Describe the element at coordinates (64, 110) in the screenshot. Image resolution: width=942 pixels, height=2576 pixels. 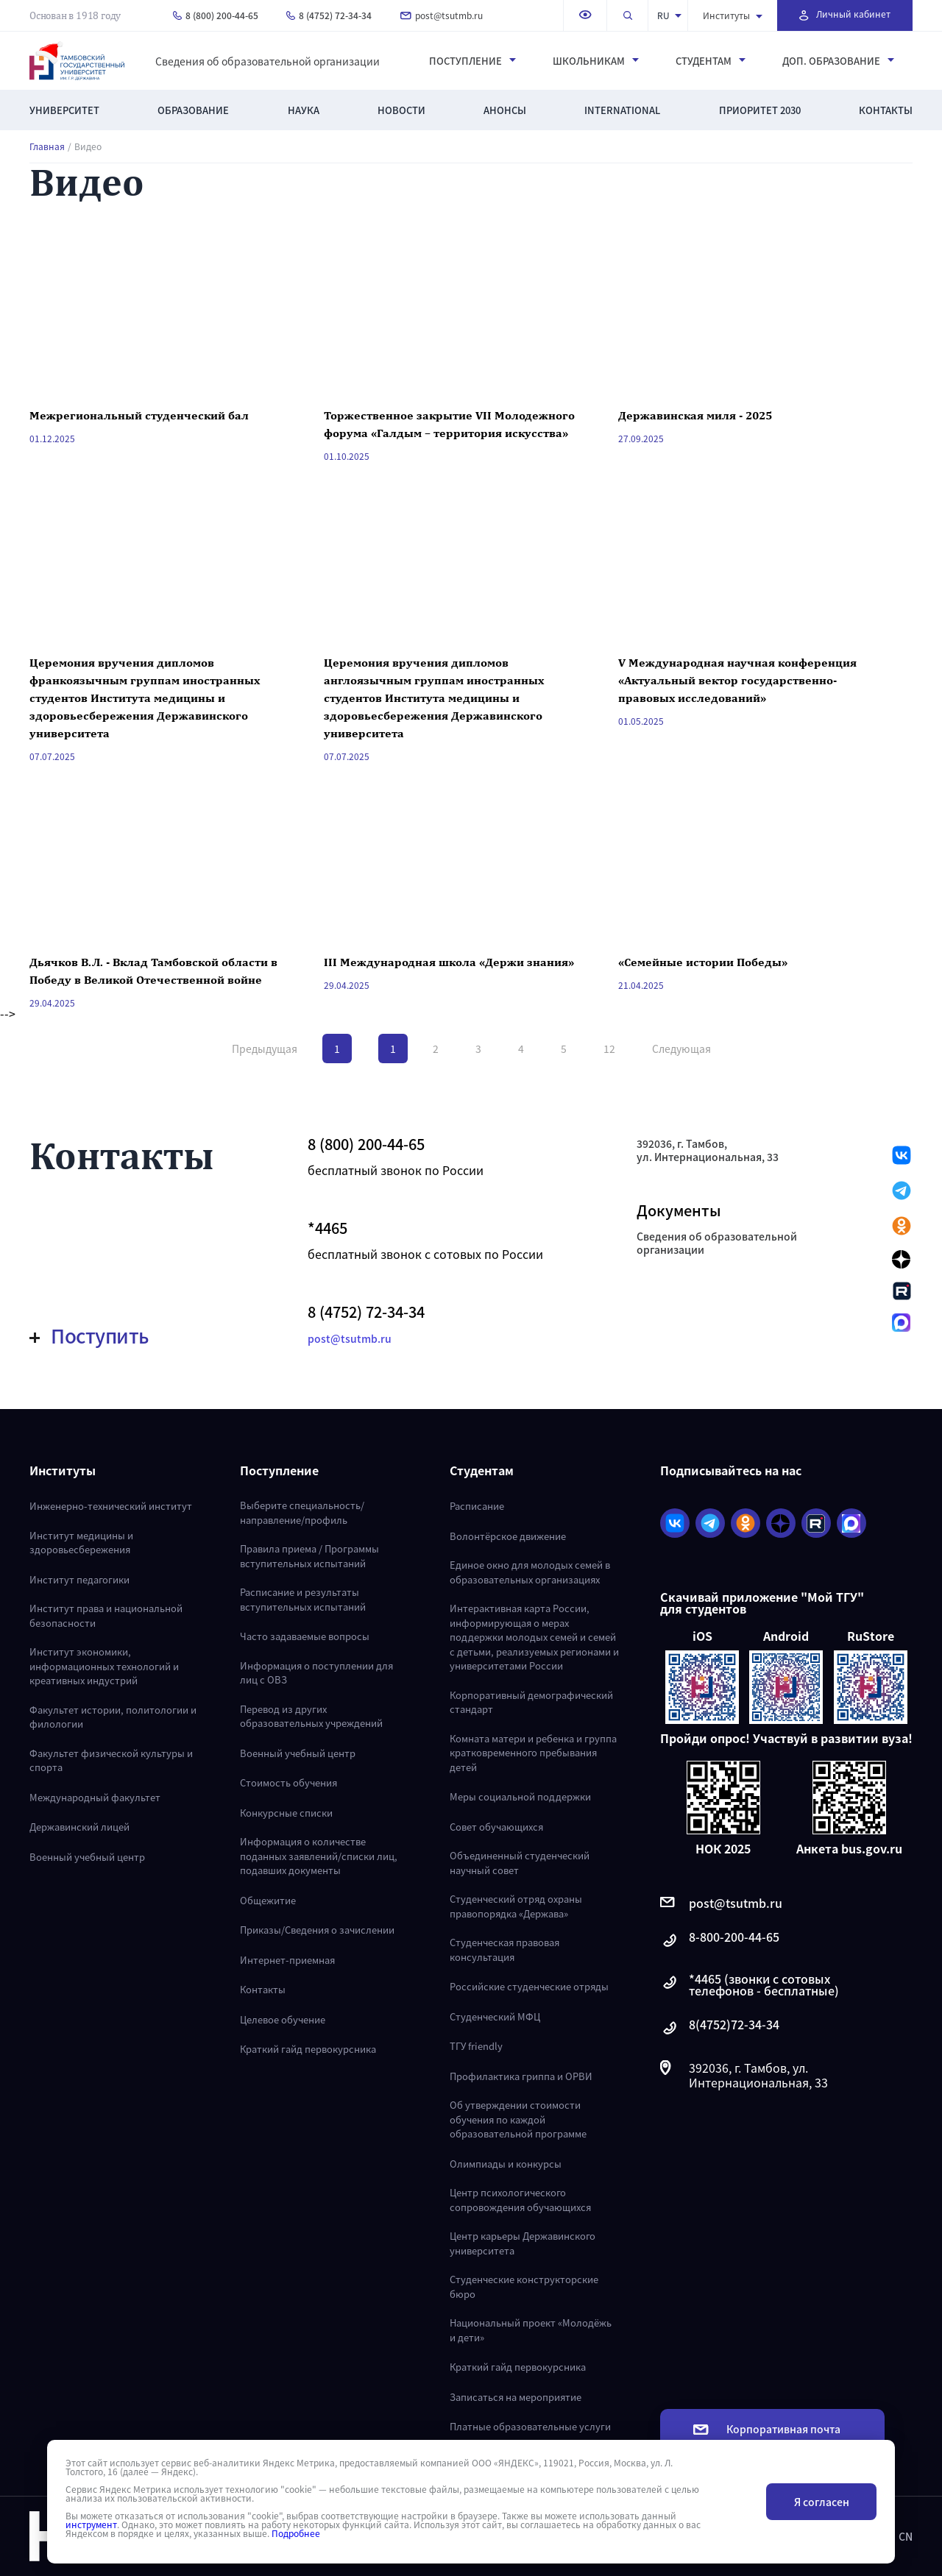
I see `Университет` at that location.